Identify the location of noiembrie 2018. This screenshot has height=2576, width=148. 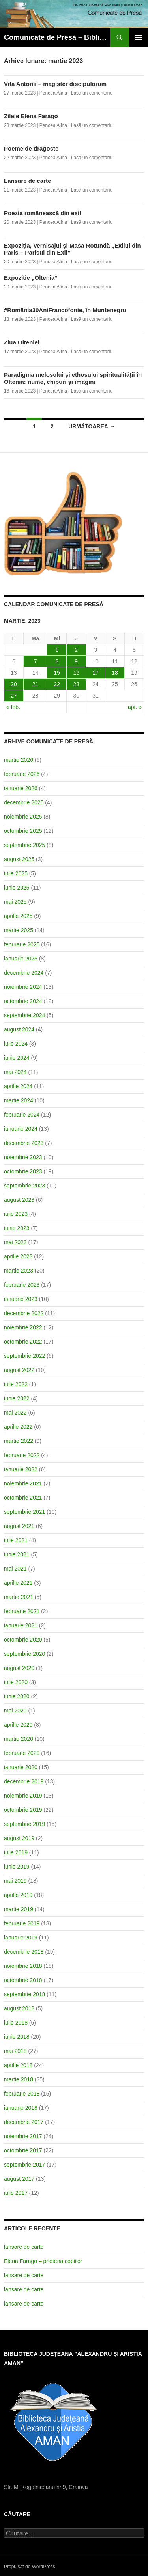
(23, 1966).